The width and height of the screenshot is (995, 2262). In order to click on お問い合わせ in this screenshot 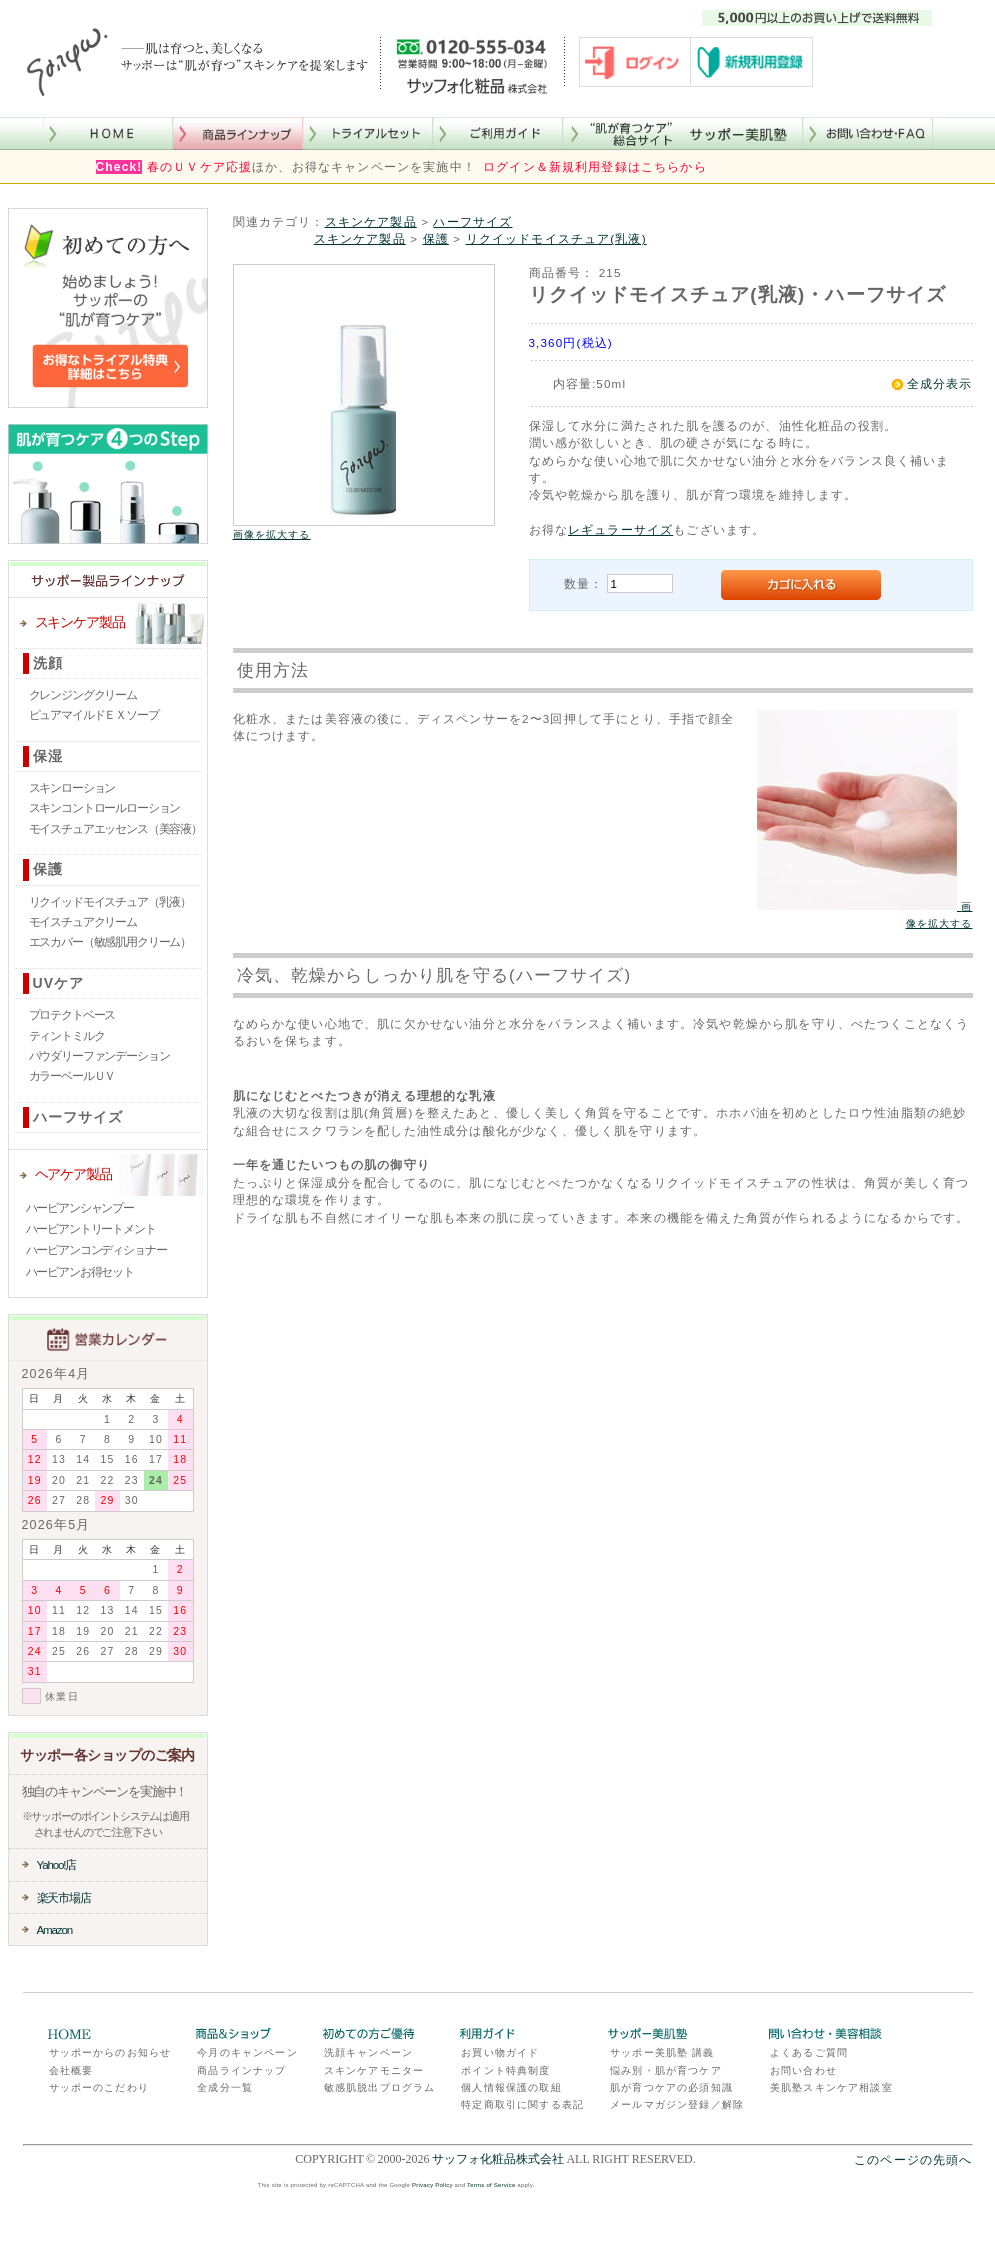, I will do `click(803, 2070)`.